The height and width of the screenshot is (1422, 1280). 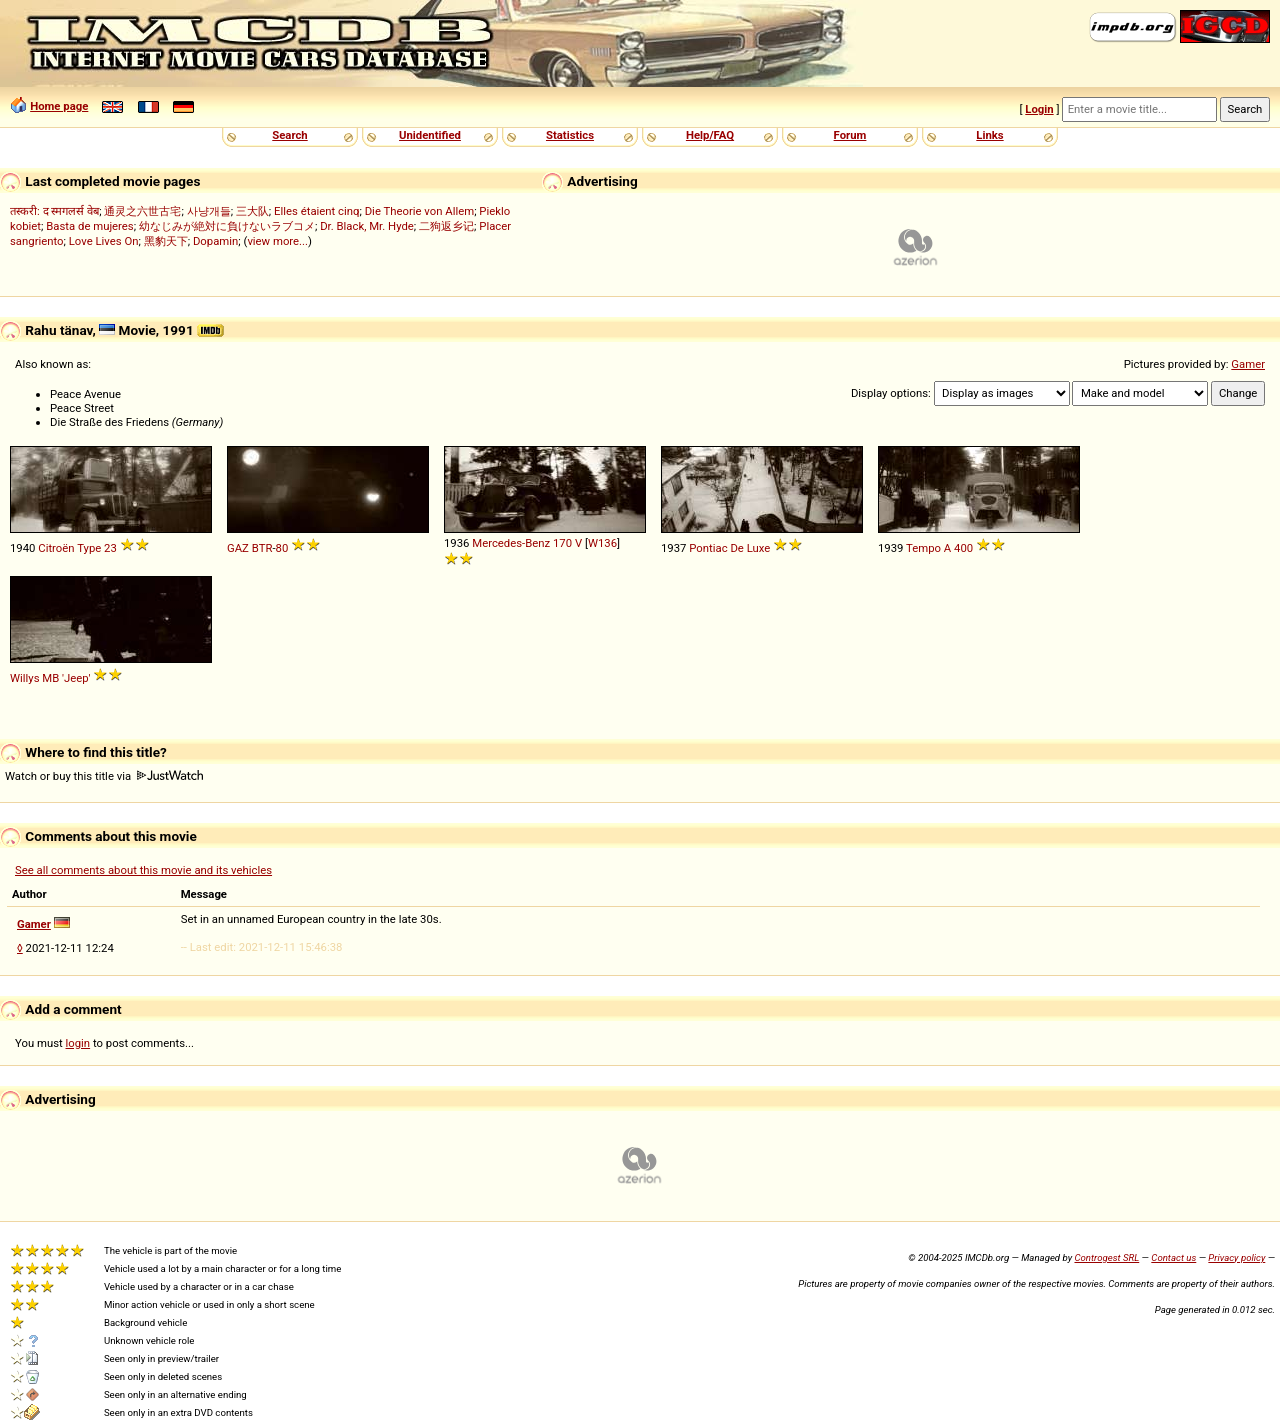 I want to click on Die Theorie von Allem, so click(x=419, y=211).